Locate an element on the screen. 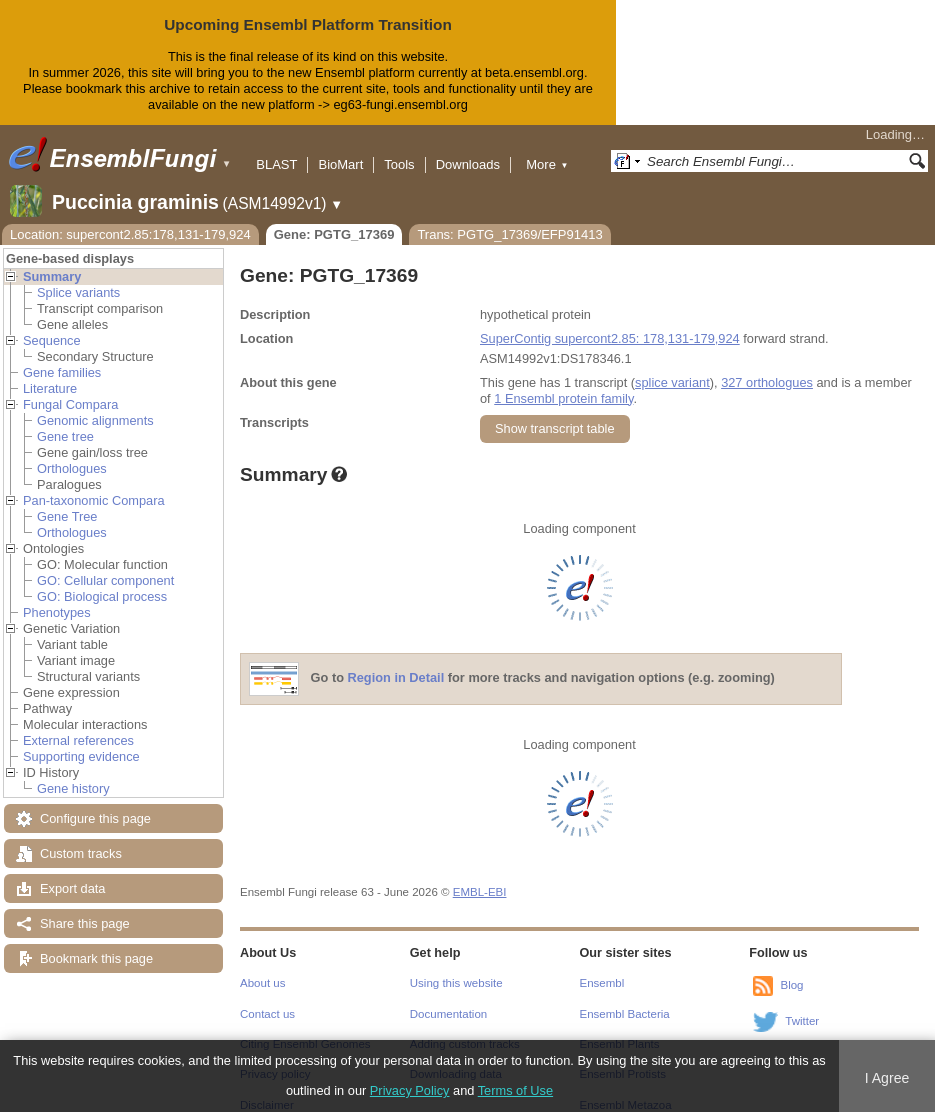 Image resolution: width=935 pixels, height=1112 pixels. About us is located at coordinates (262, 967).